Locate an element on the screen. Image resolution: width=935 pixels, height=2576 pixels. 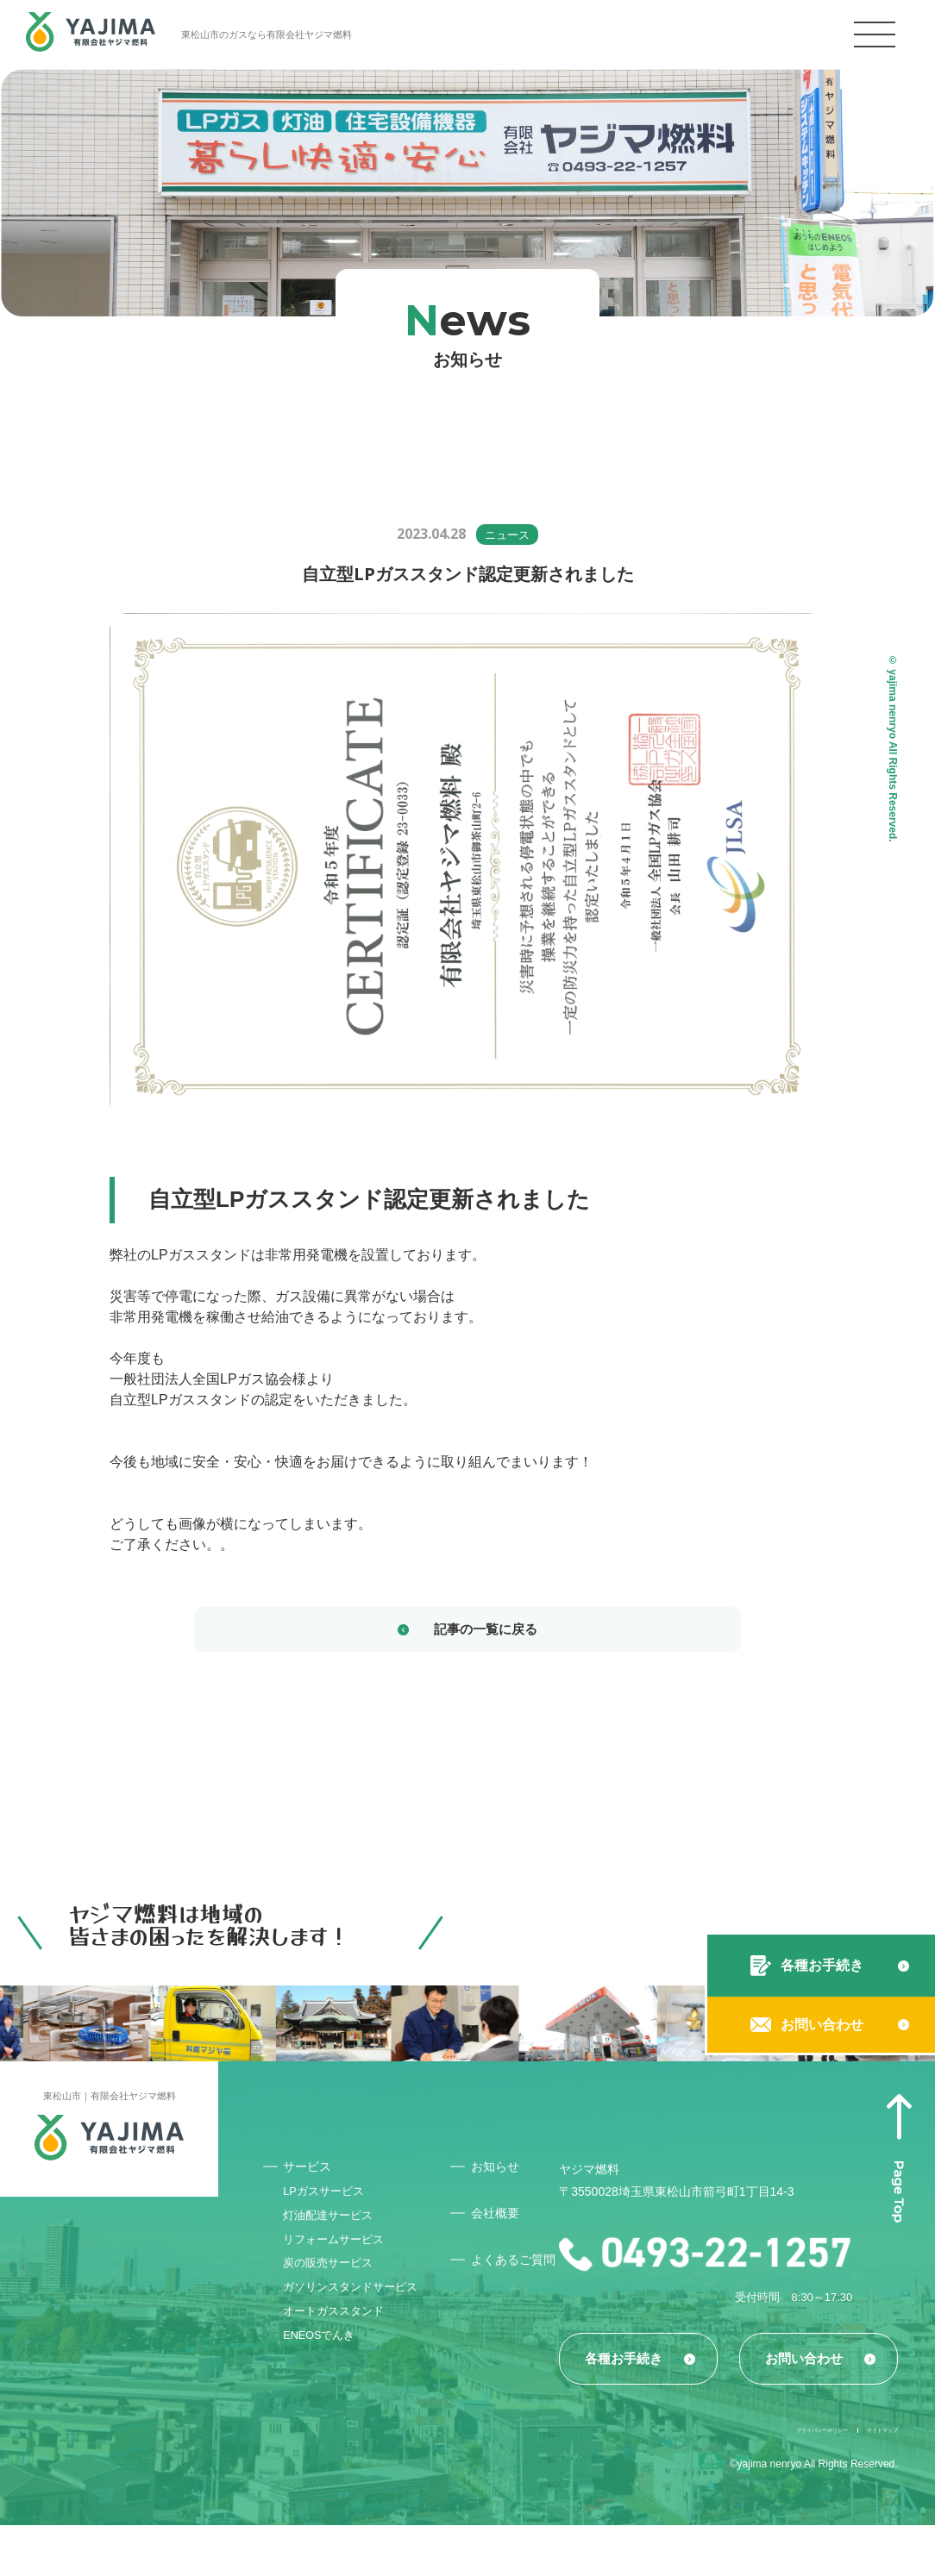
ENEOSでんき is located at coordinates (325, 2390).